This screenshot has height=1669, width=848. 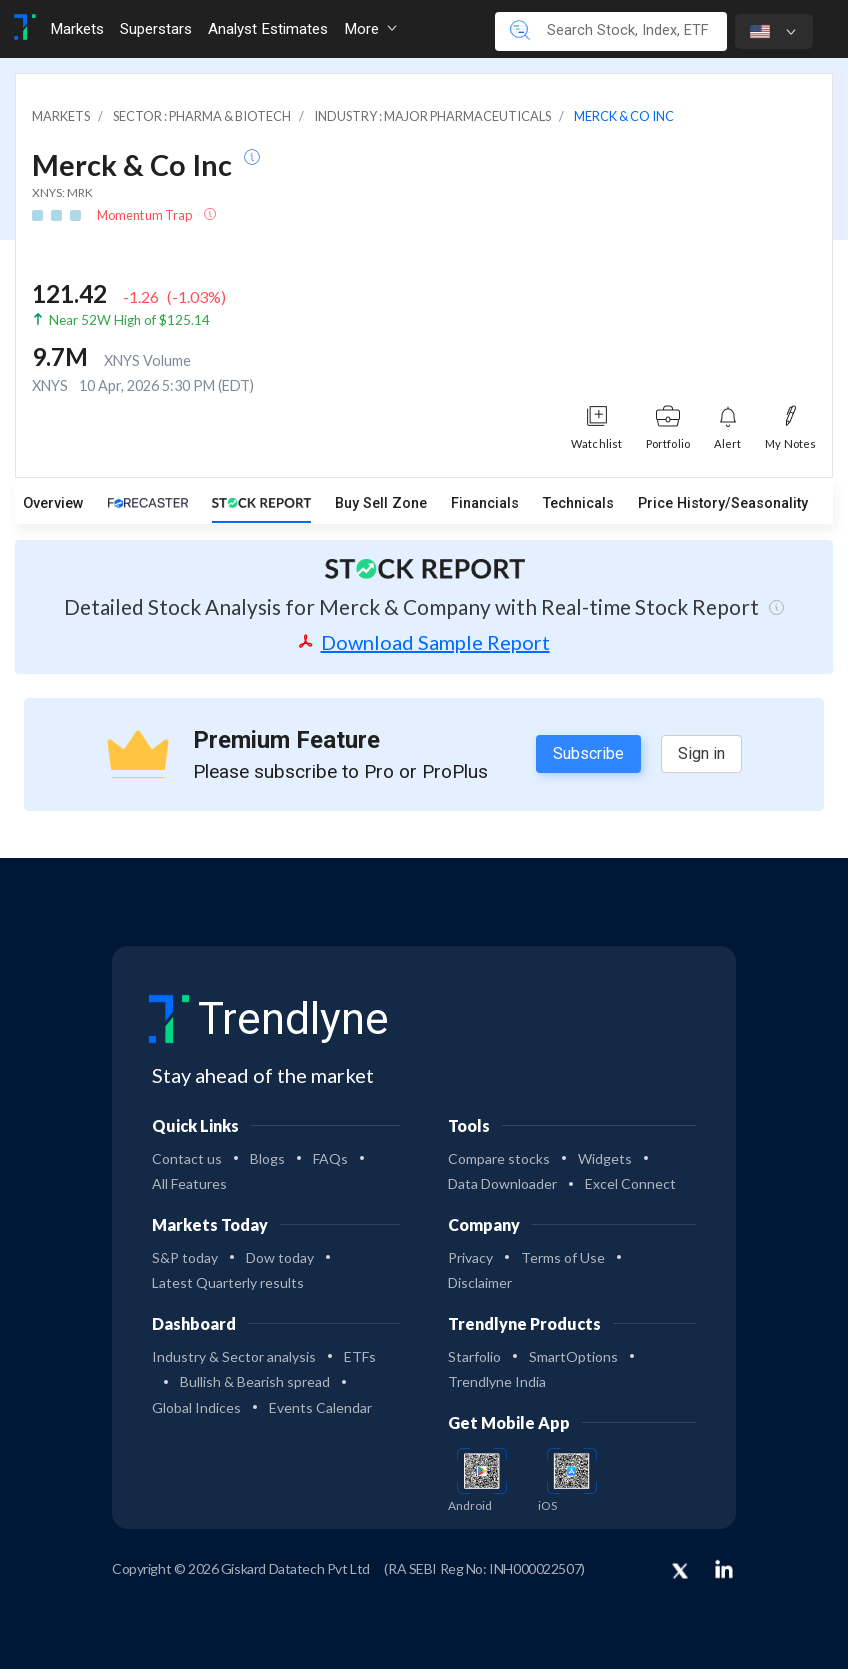 What do you see at coordinates (187, 1158) in the screenshot?
I see `Contact us` at bounding box center [187, 1158].